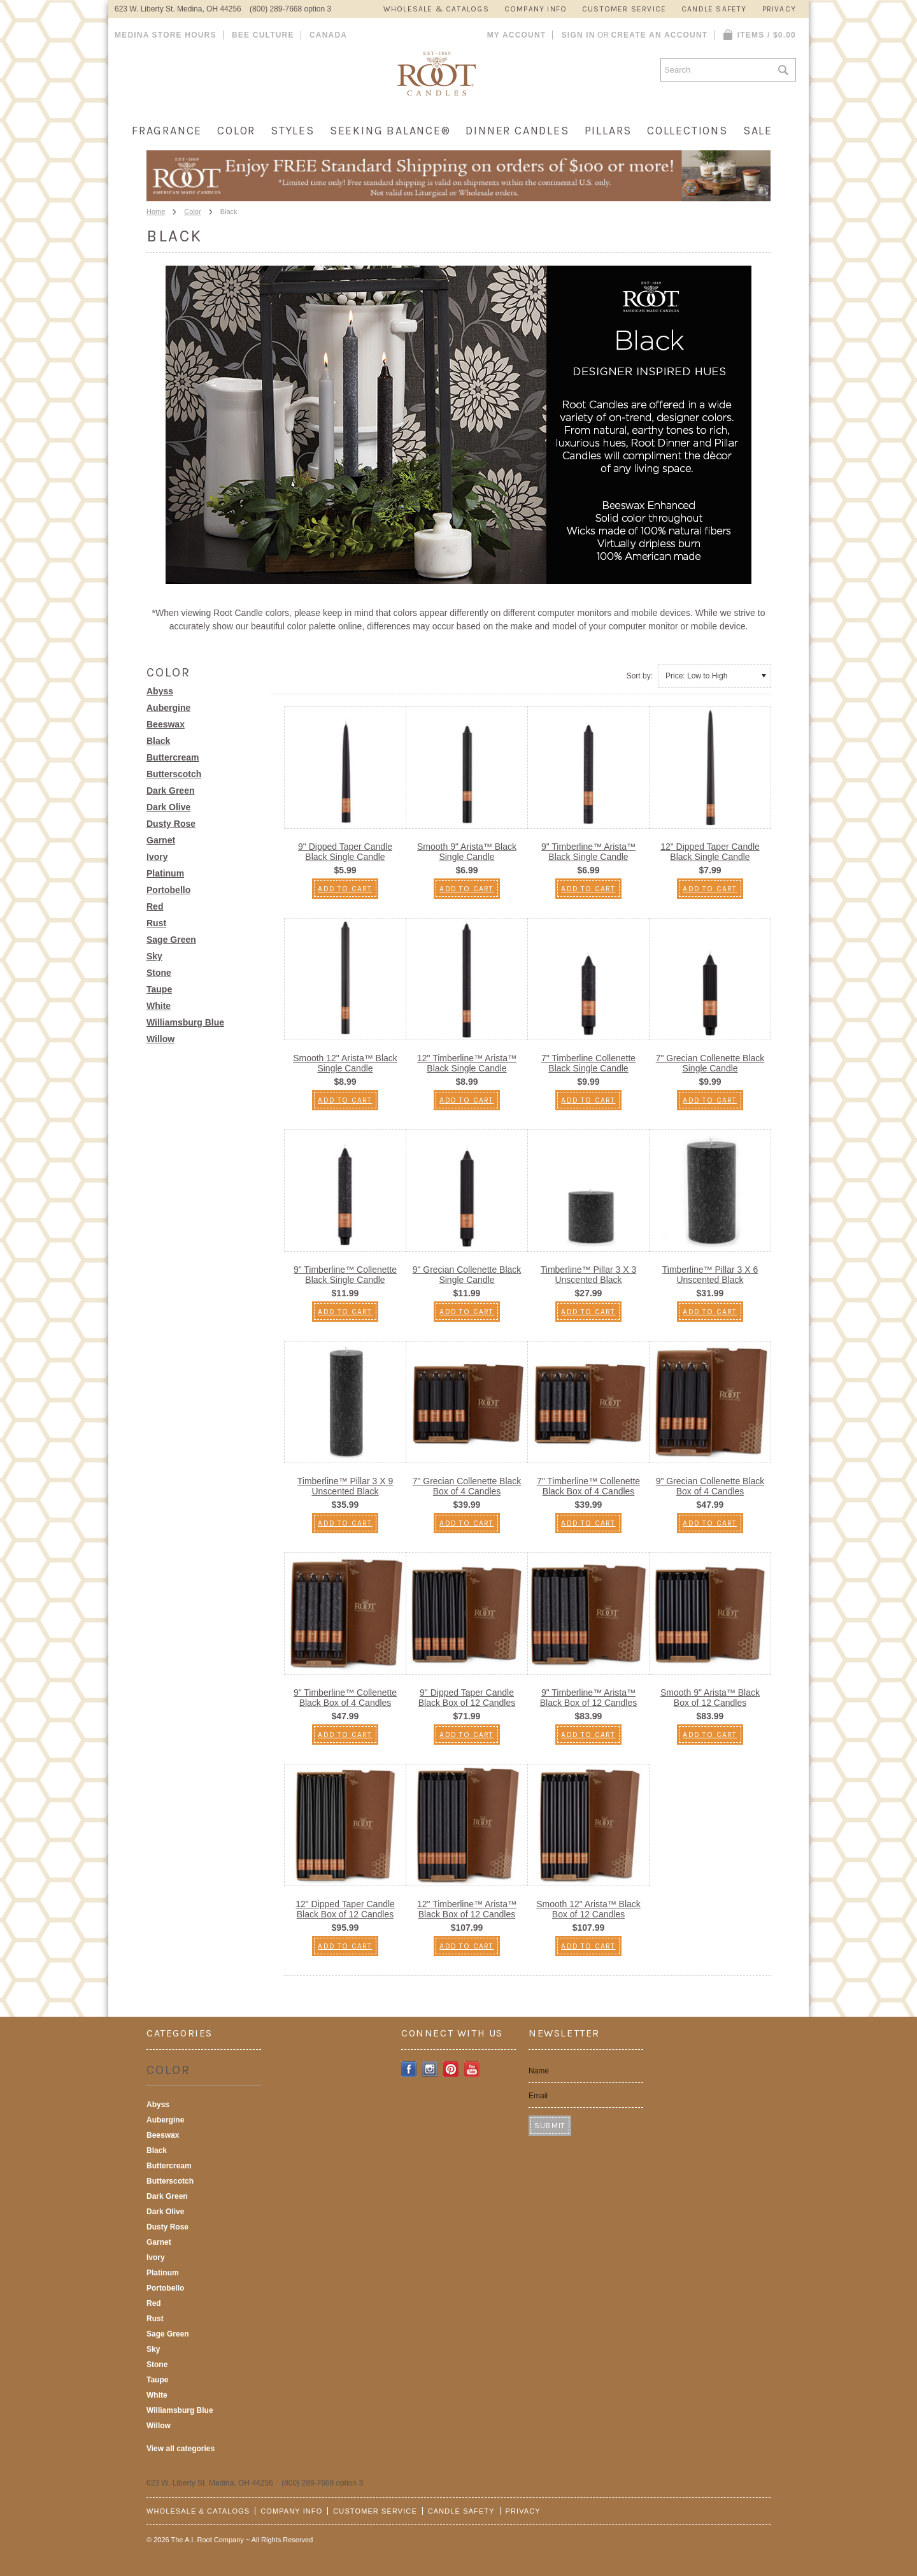 This screenshot has height=2576, width=917. Describe the element at coordinates (710, 1697) in the screenshot. I see `Smooth 9" Arista™ Black Box of 12 Candles` at that location.